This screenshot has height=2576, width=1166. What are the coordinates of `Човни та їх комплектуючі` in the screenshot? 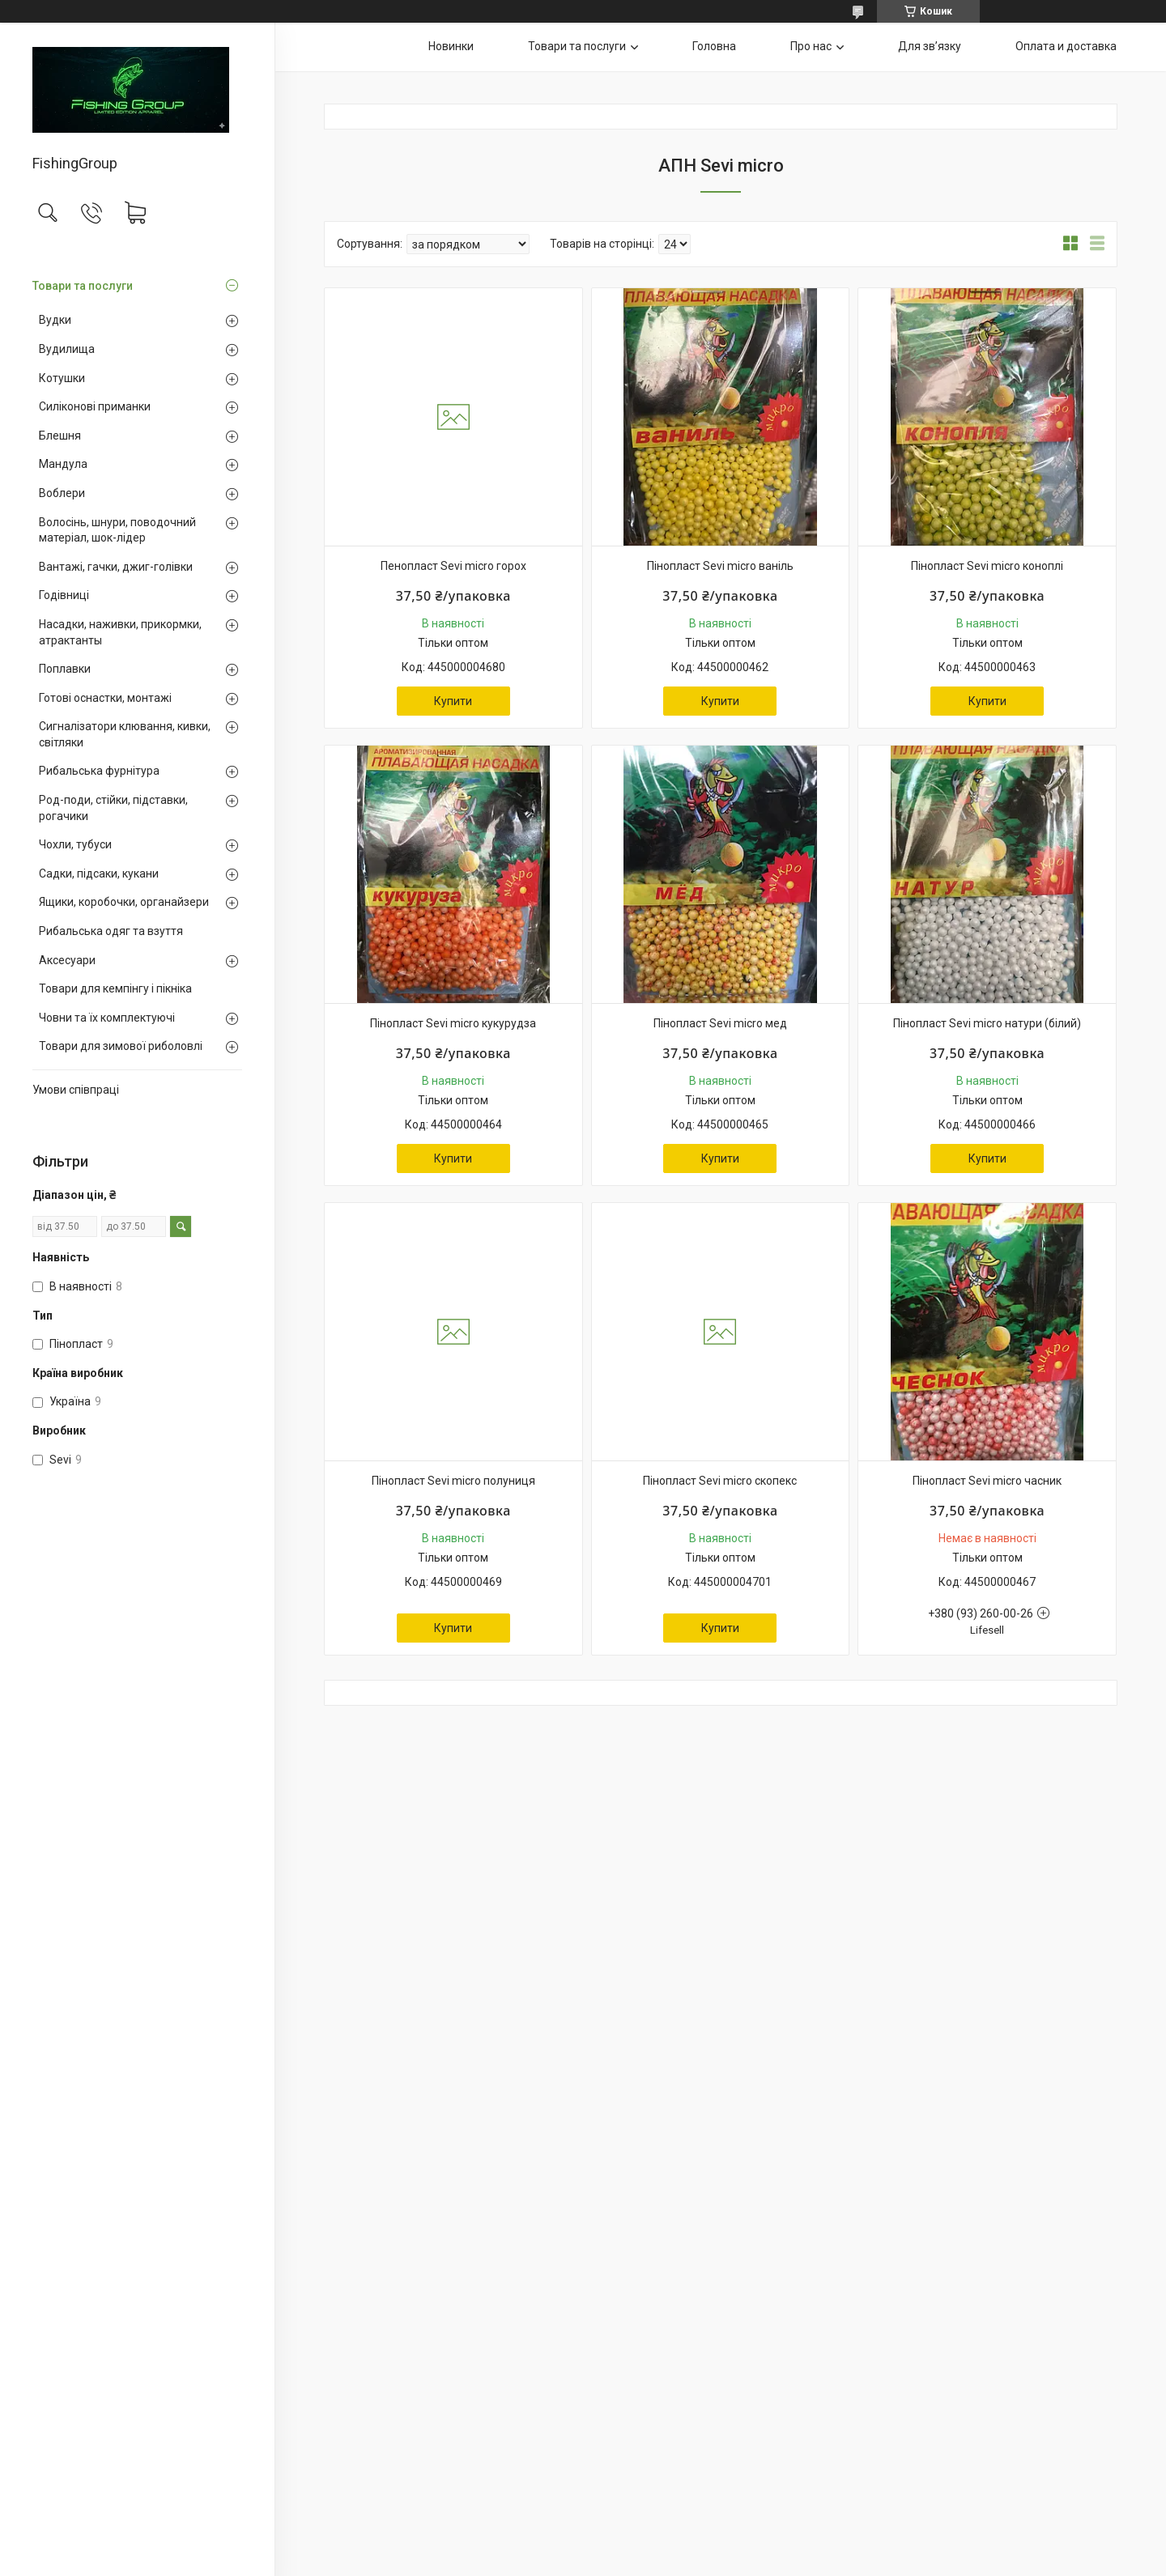 It's located at (107, 1017).